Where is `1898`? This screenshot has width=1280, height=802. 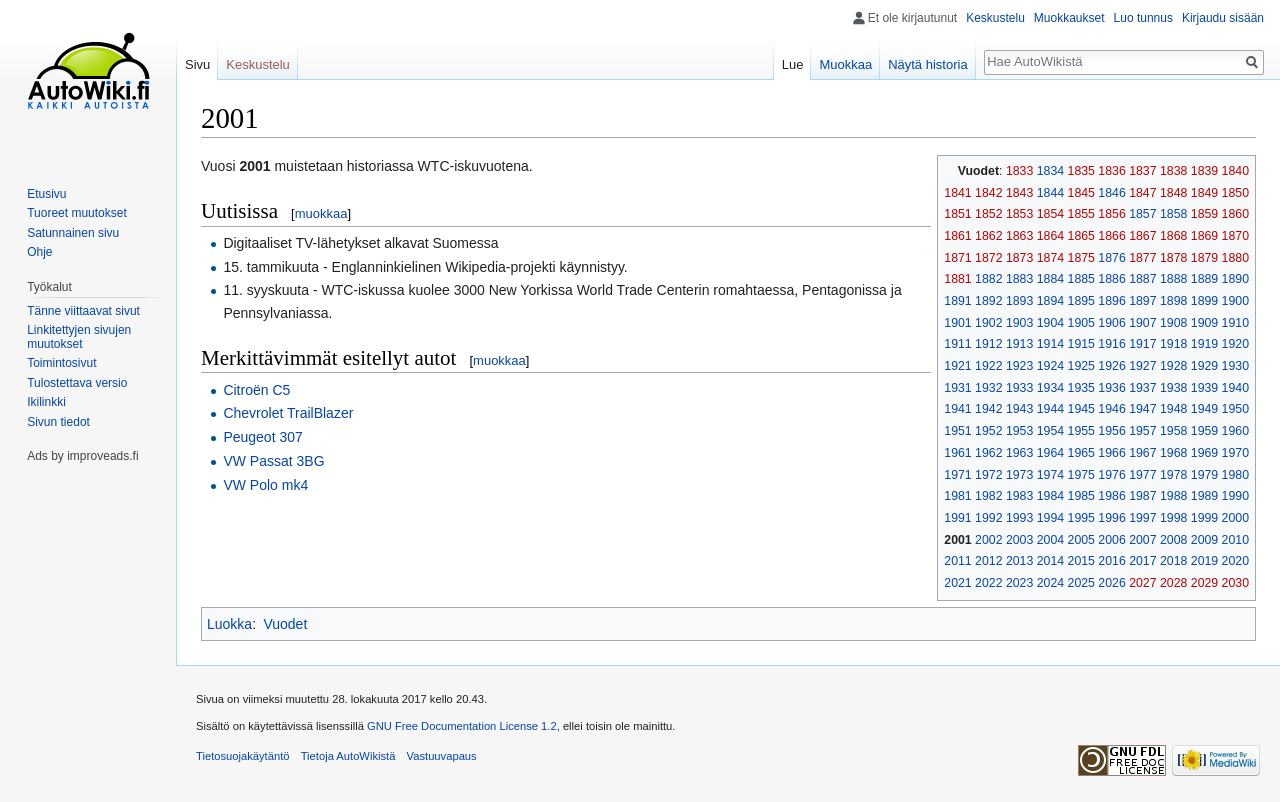 1898 is located at coordinates (1173, 301).